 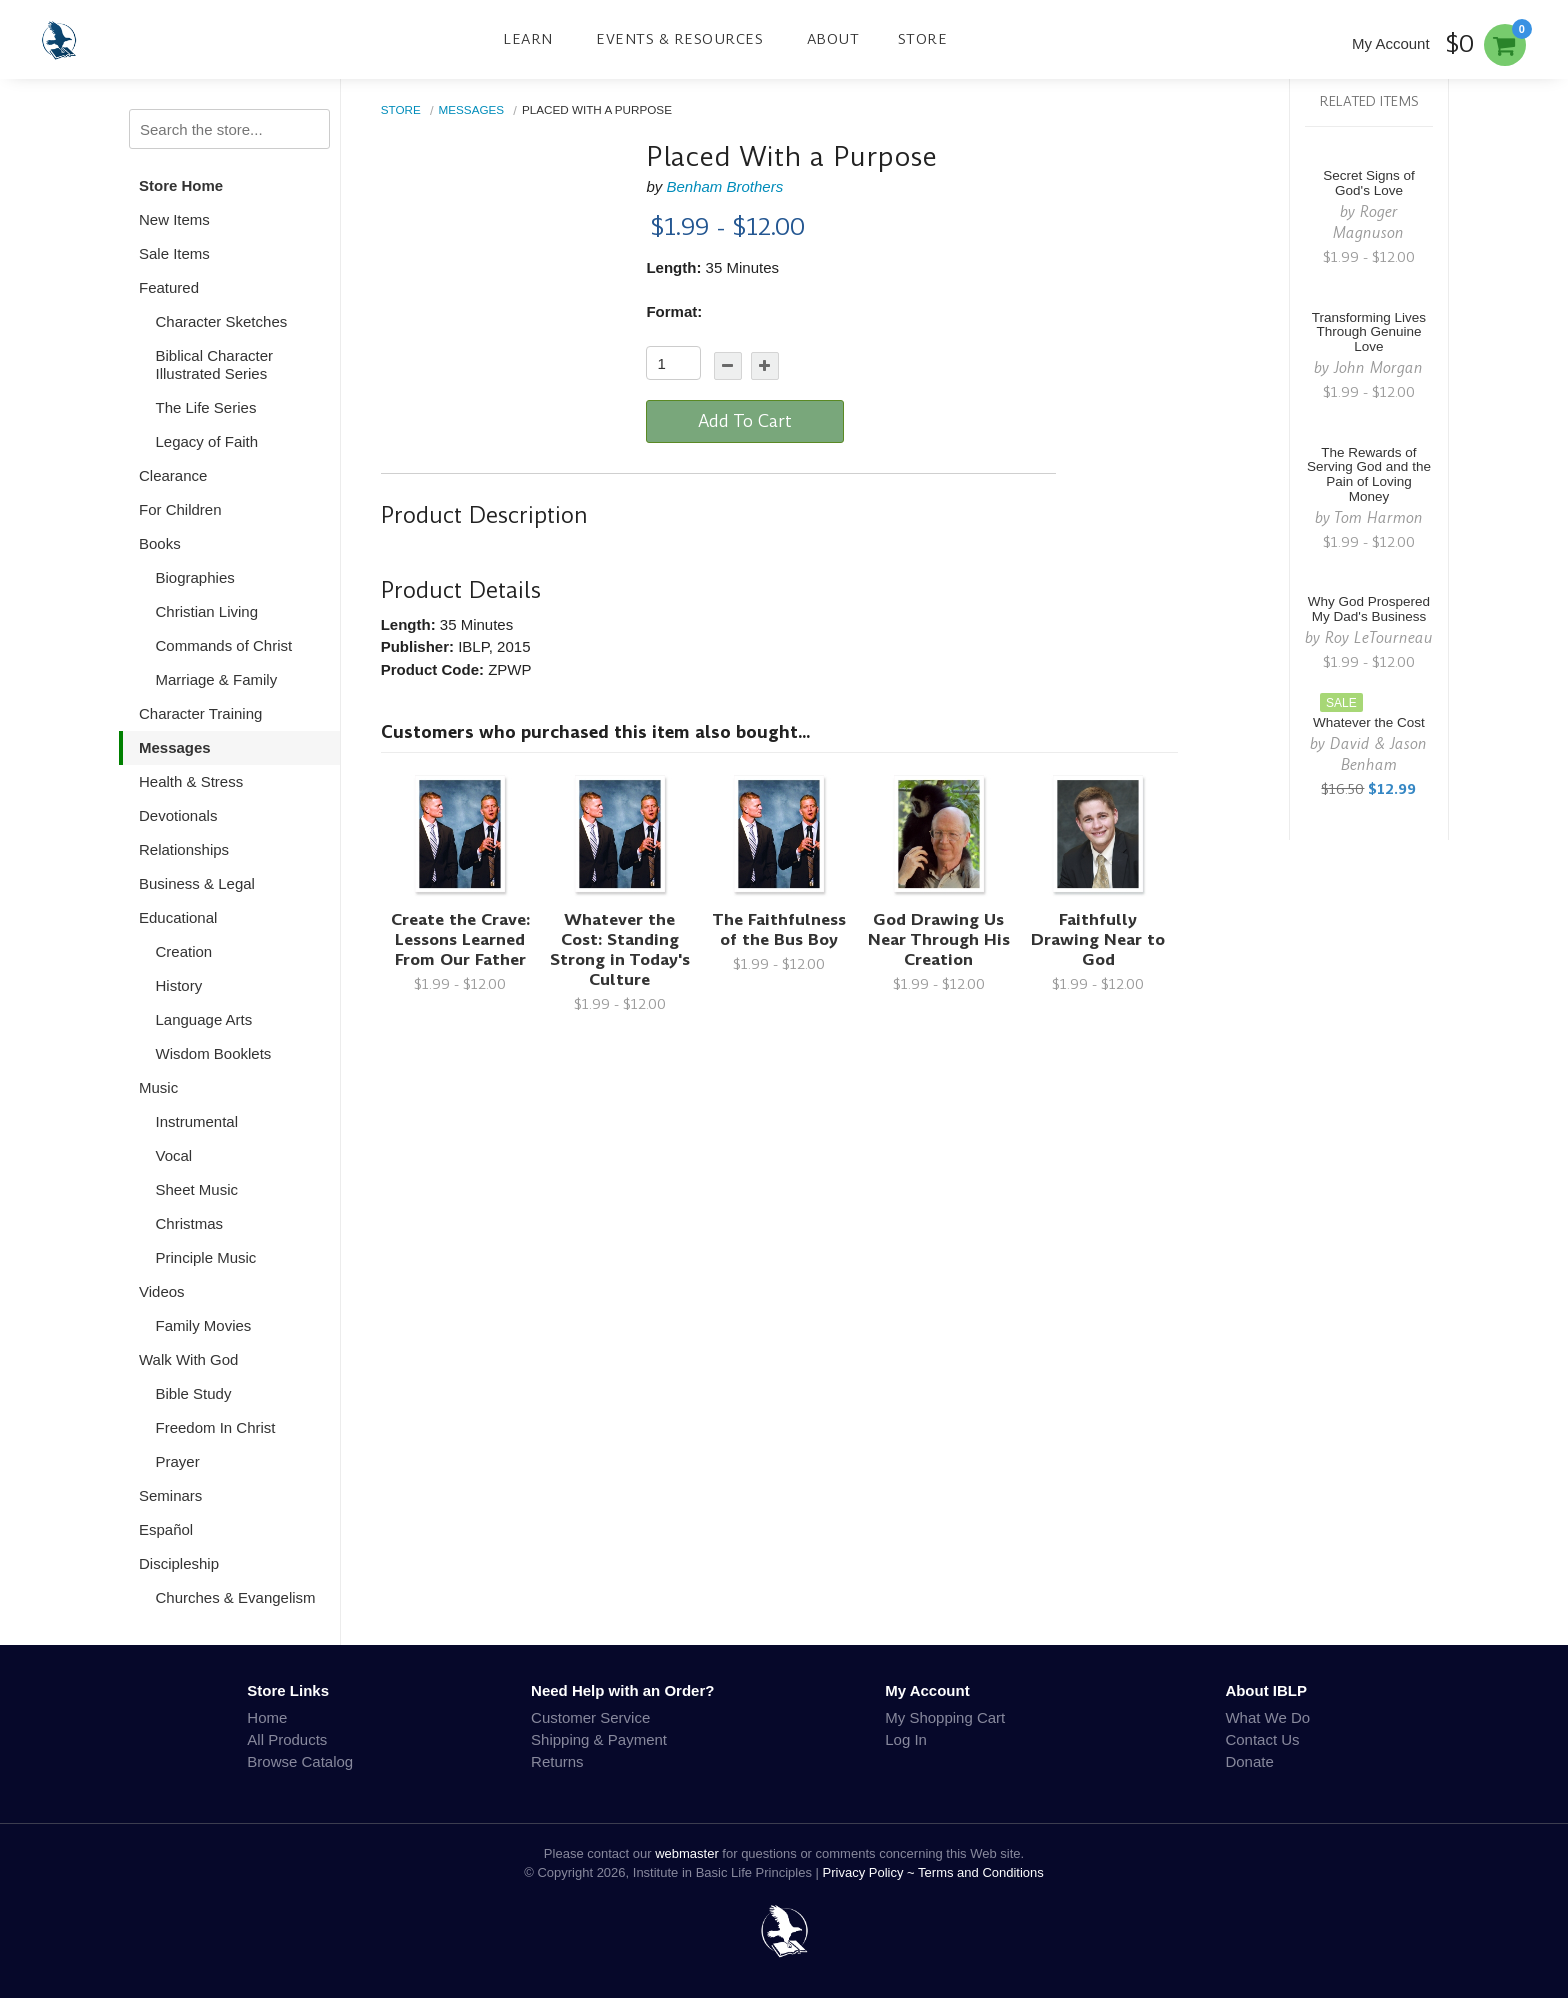 What do you see at coordinates (1262, 1739) in the screenshot?
I see `Contact Us` at bounding box center [1262, 1739].